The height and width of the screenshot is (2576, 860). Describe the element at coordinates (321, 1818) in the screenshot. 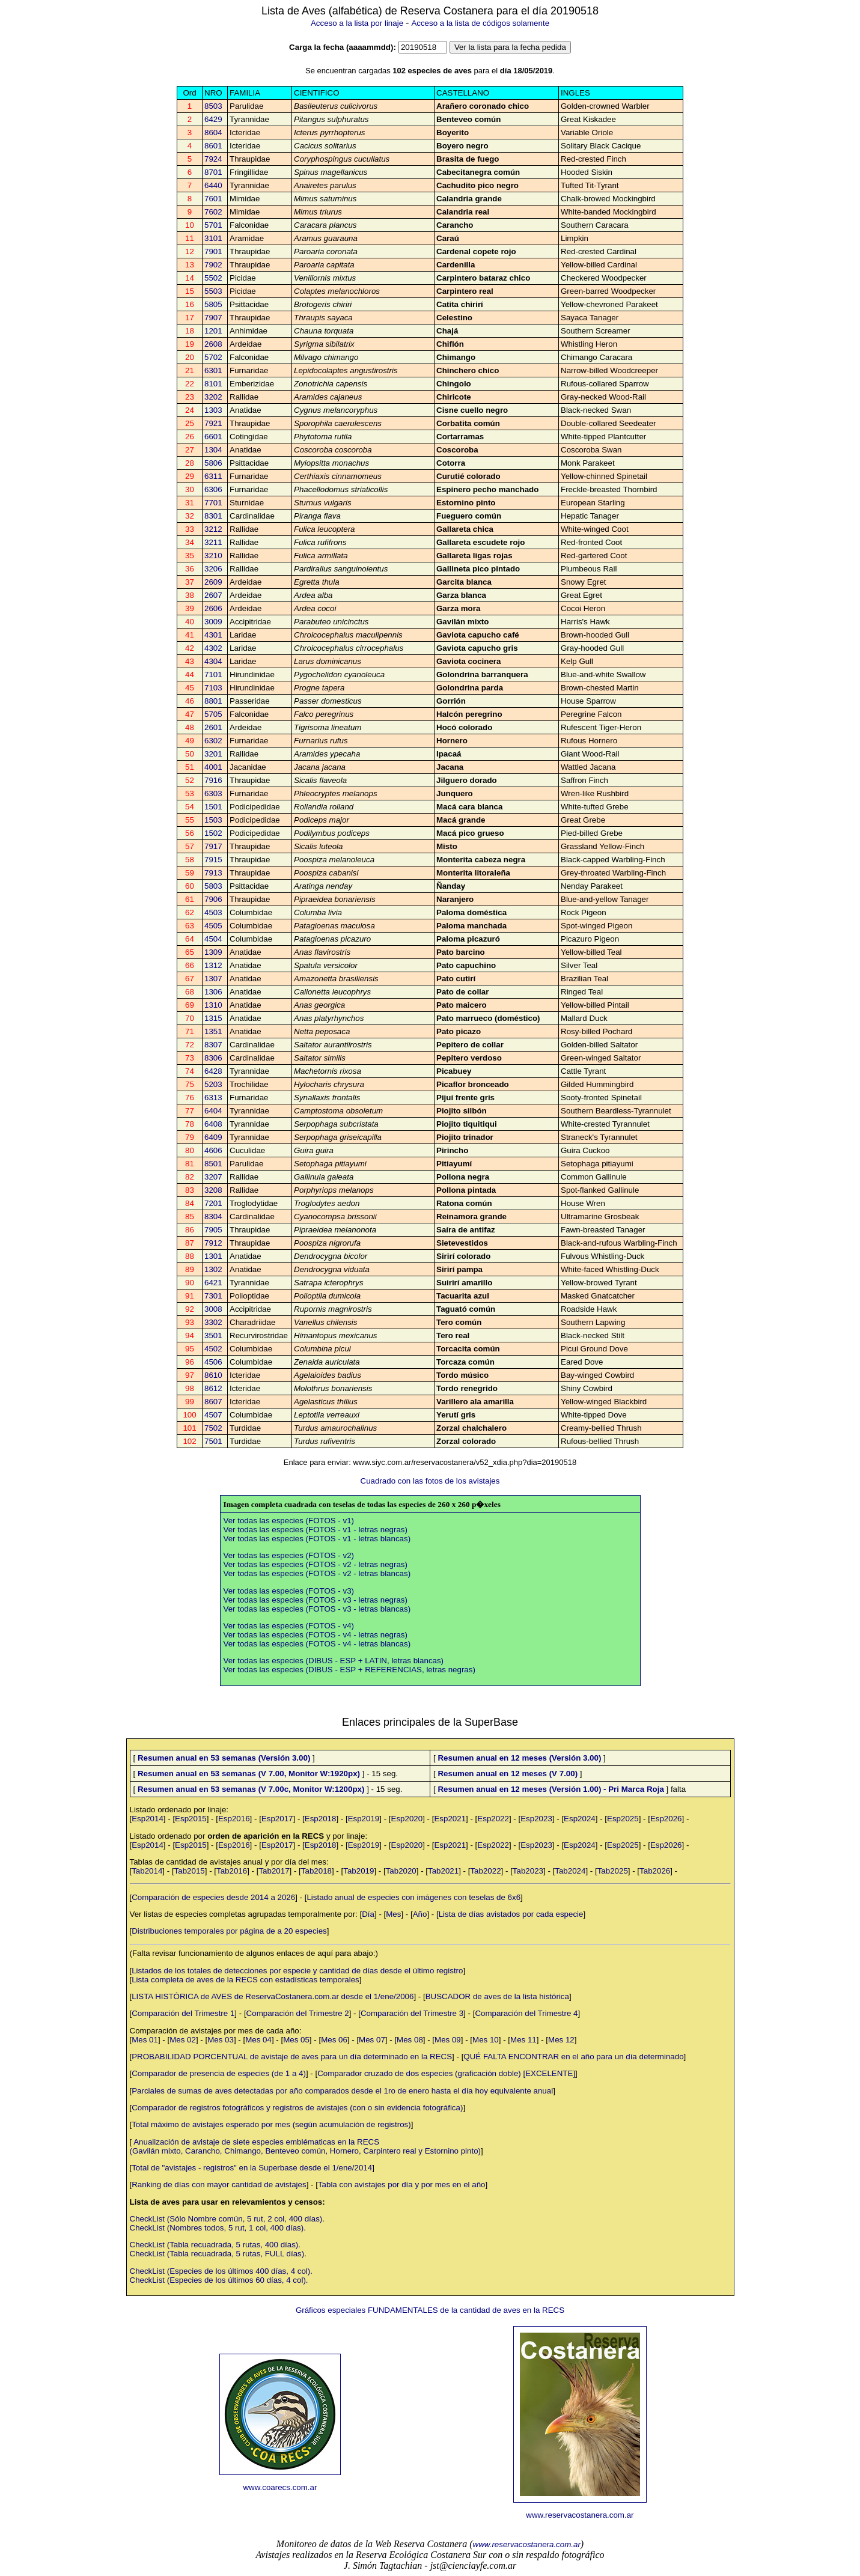

I see `Esp2018` at that location.